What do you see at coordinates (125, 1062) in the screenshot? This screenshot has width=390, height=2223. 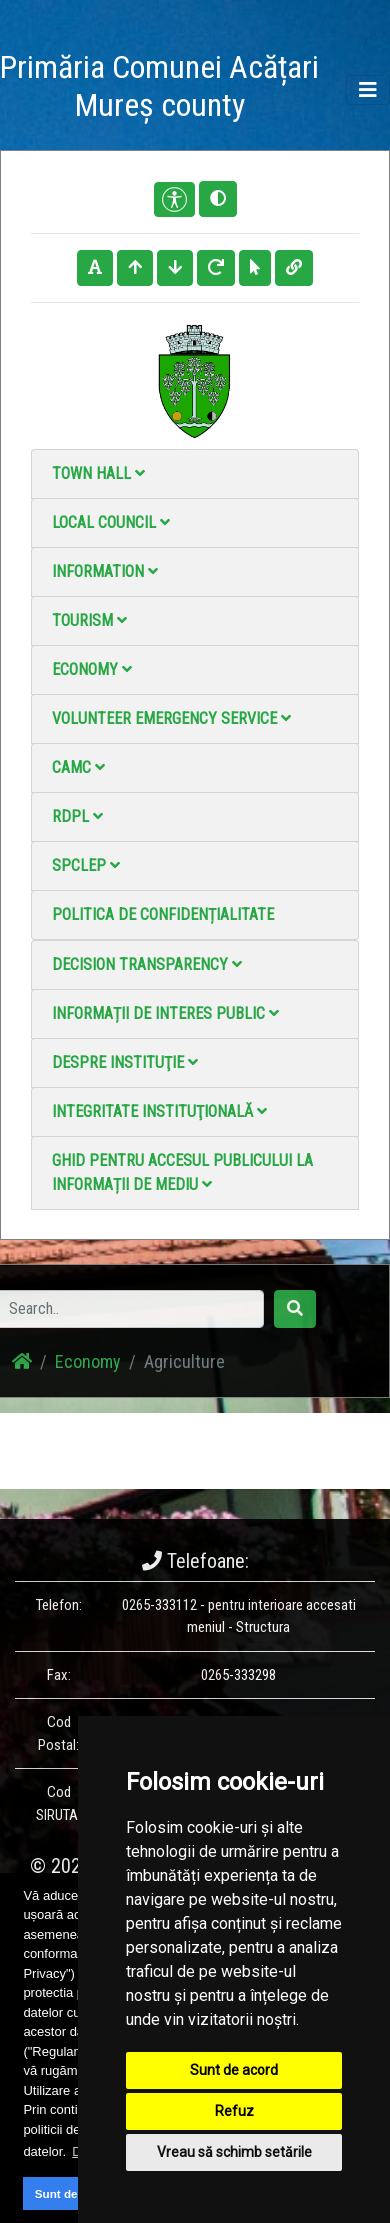 I see `Despre instituţie` at bounding box center [125, 1062].